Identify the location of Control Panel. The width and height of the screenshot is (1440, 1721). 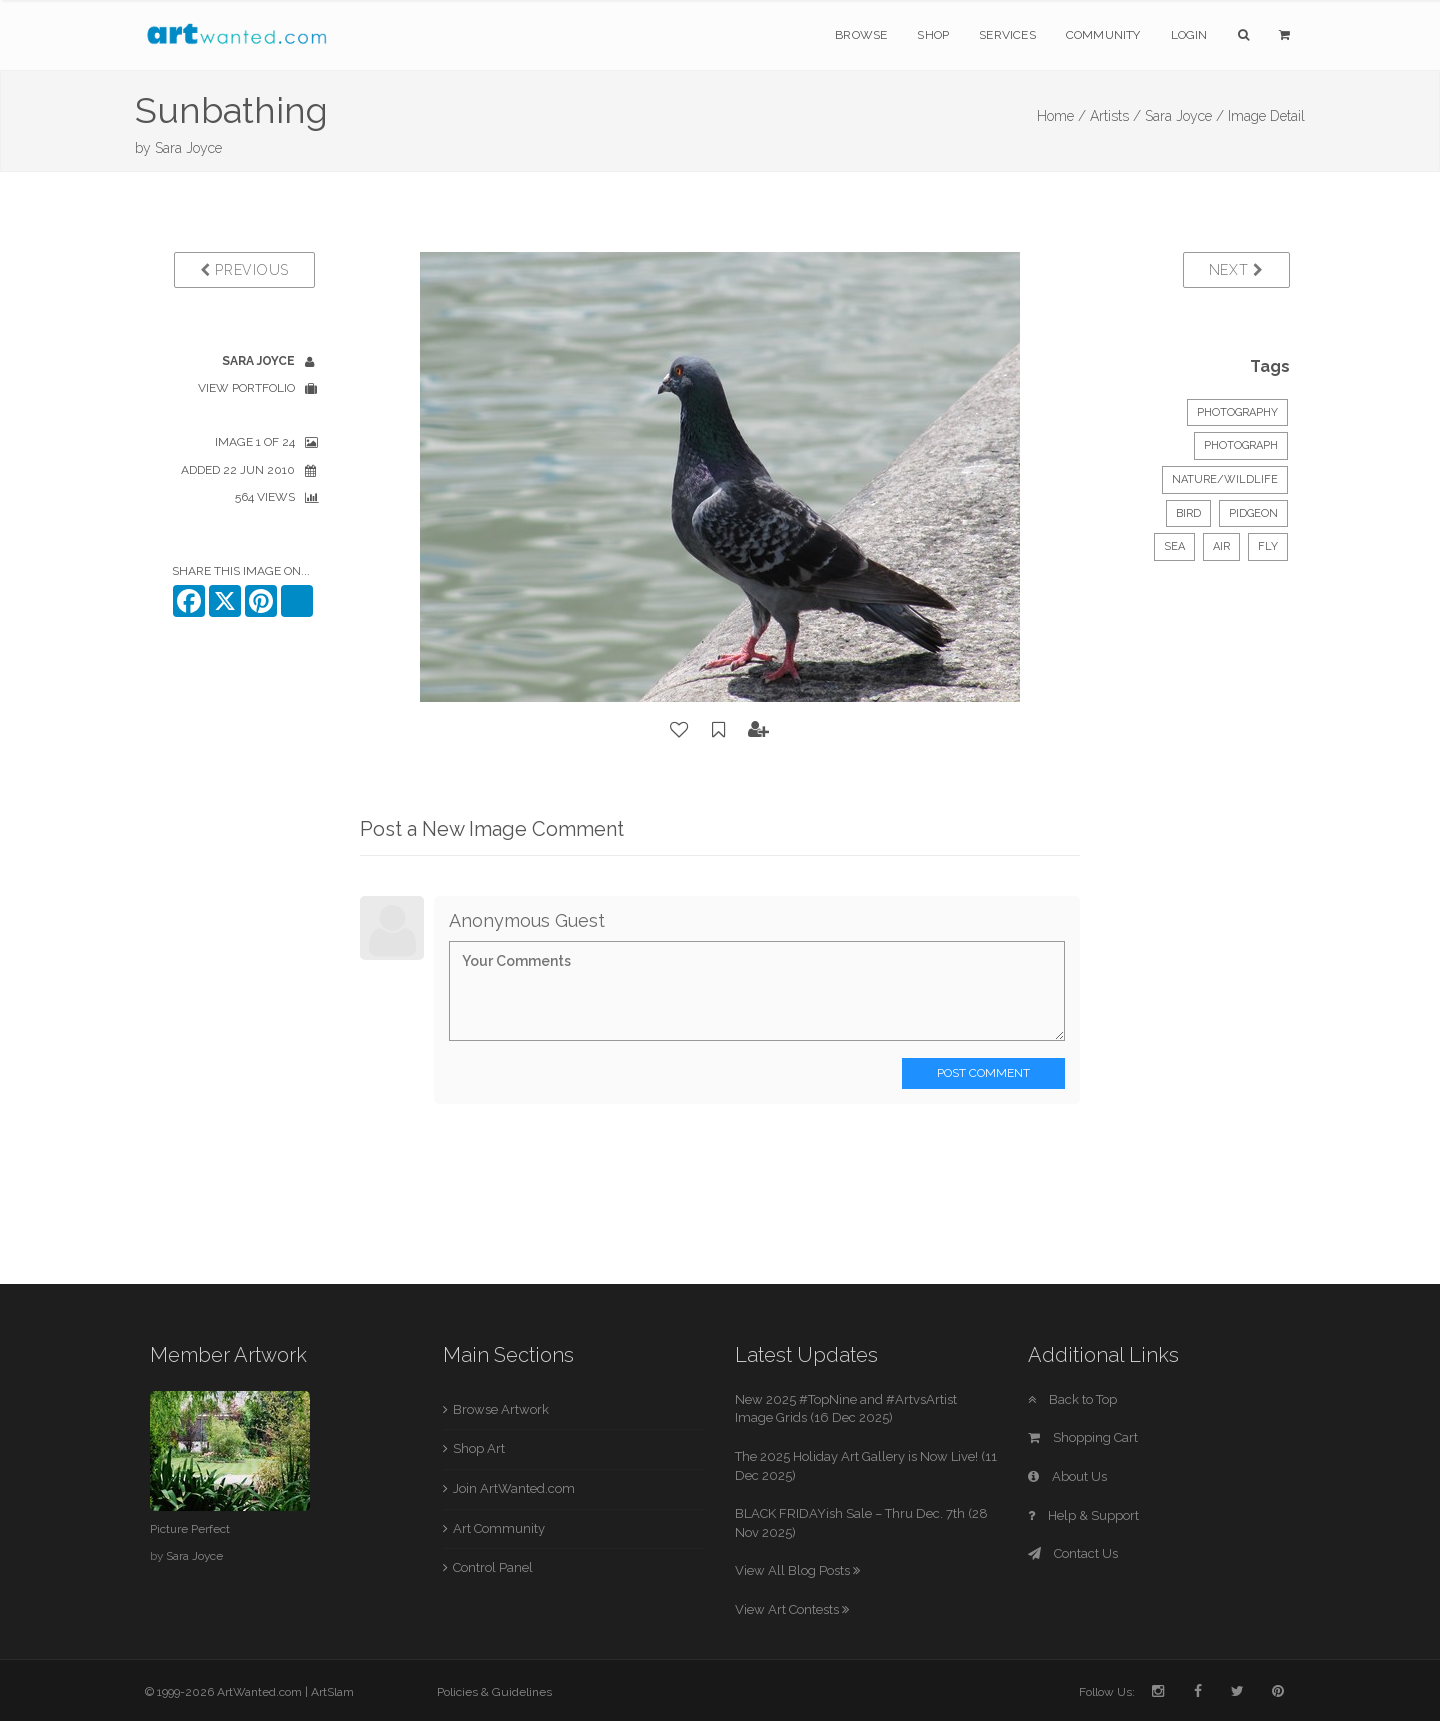
(493, 1567).